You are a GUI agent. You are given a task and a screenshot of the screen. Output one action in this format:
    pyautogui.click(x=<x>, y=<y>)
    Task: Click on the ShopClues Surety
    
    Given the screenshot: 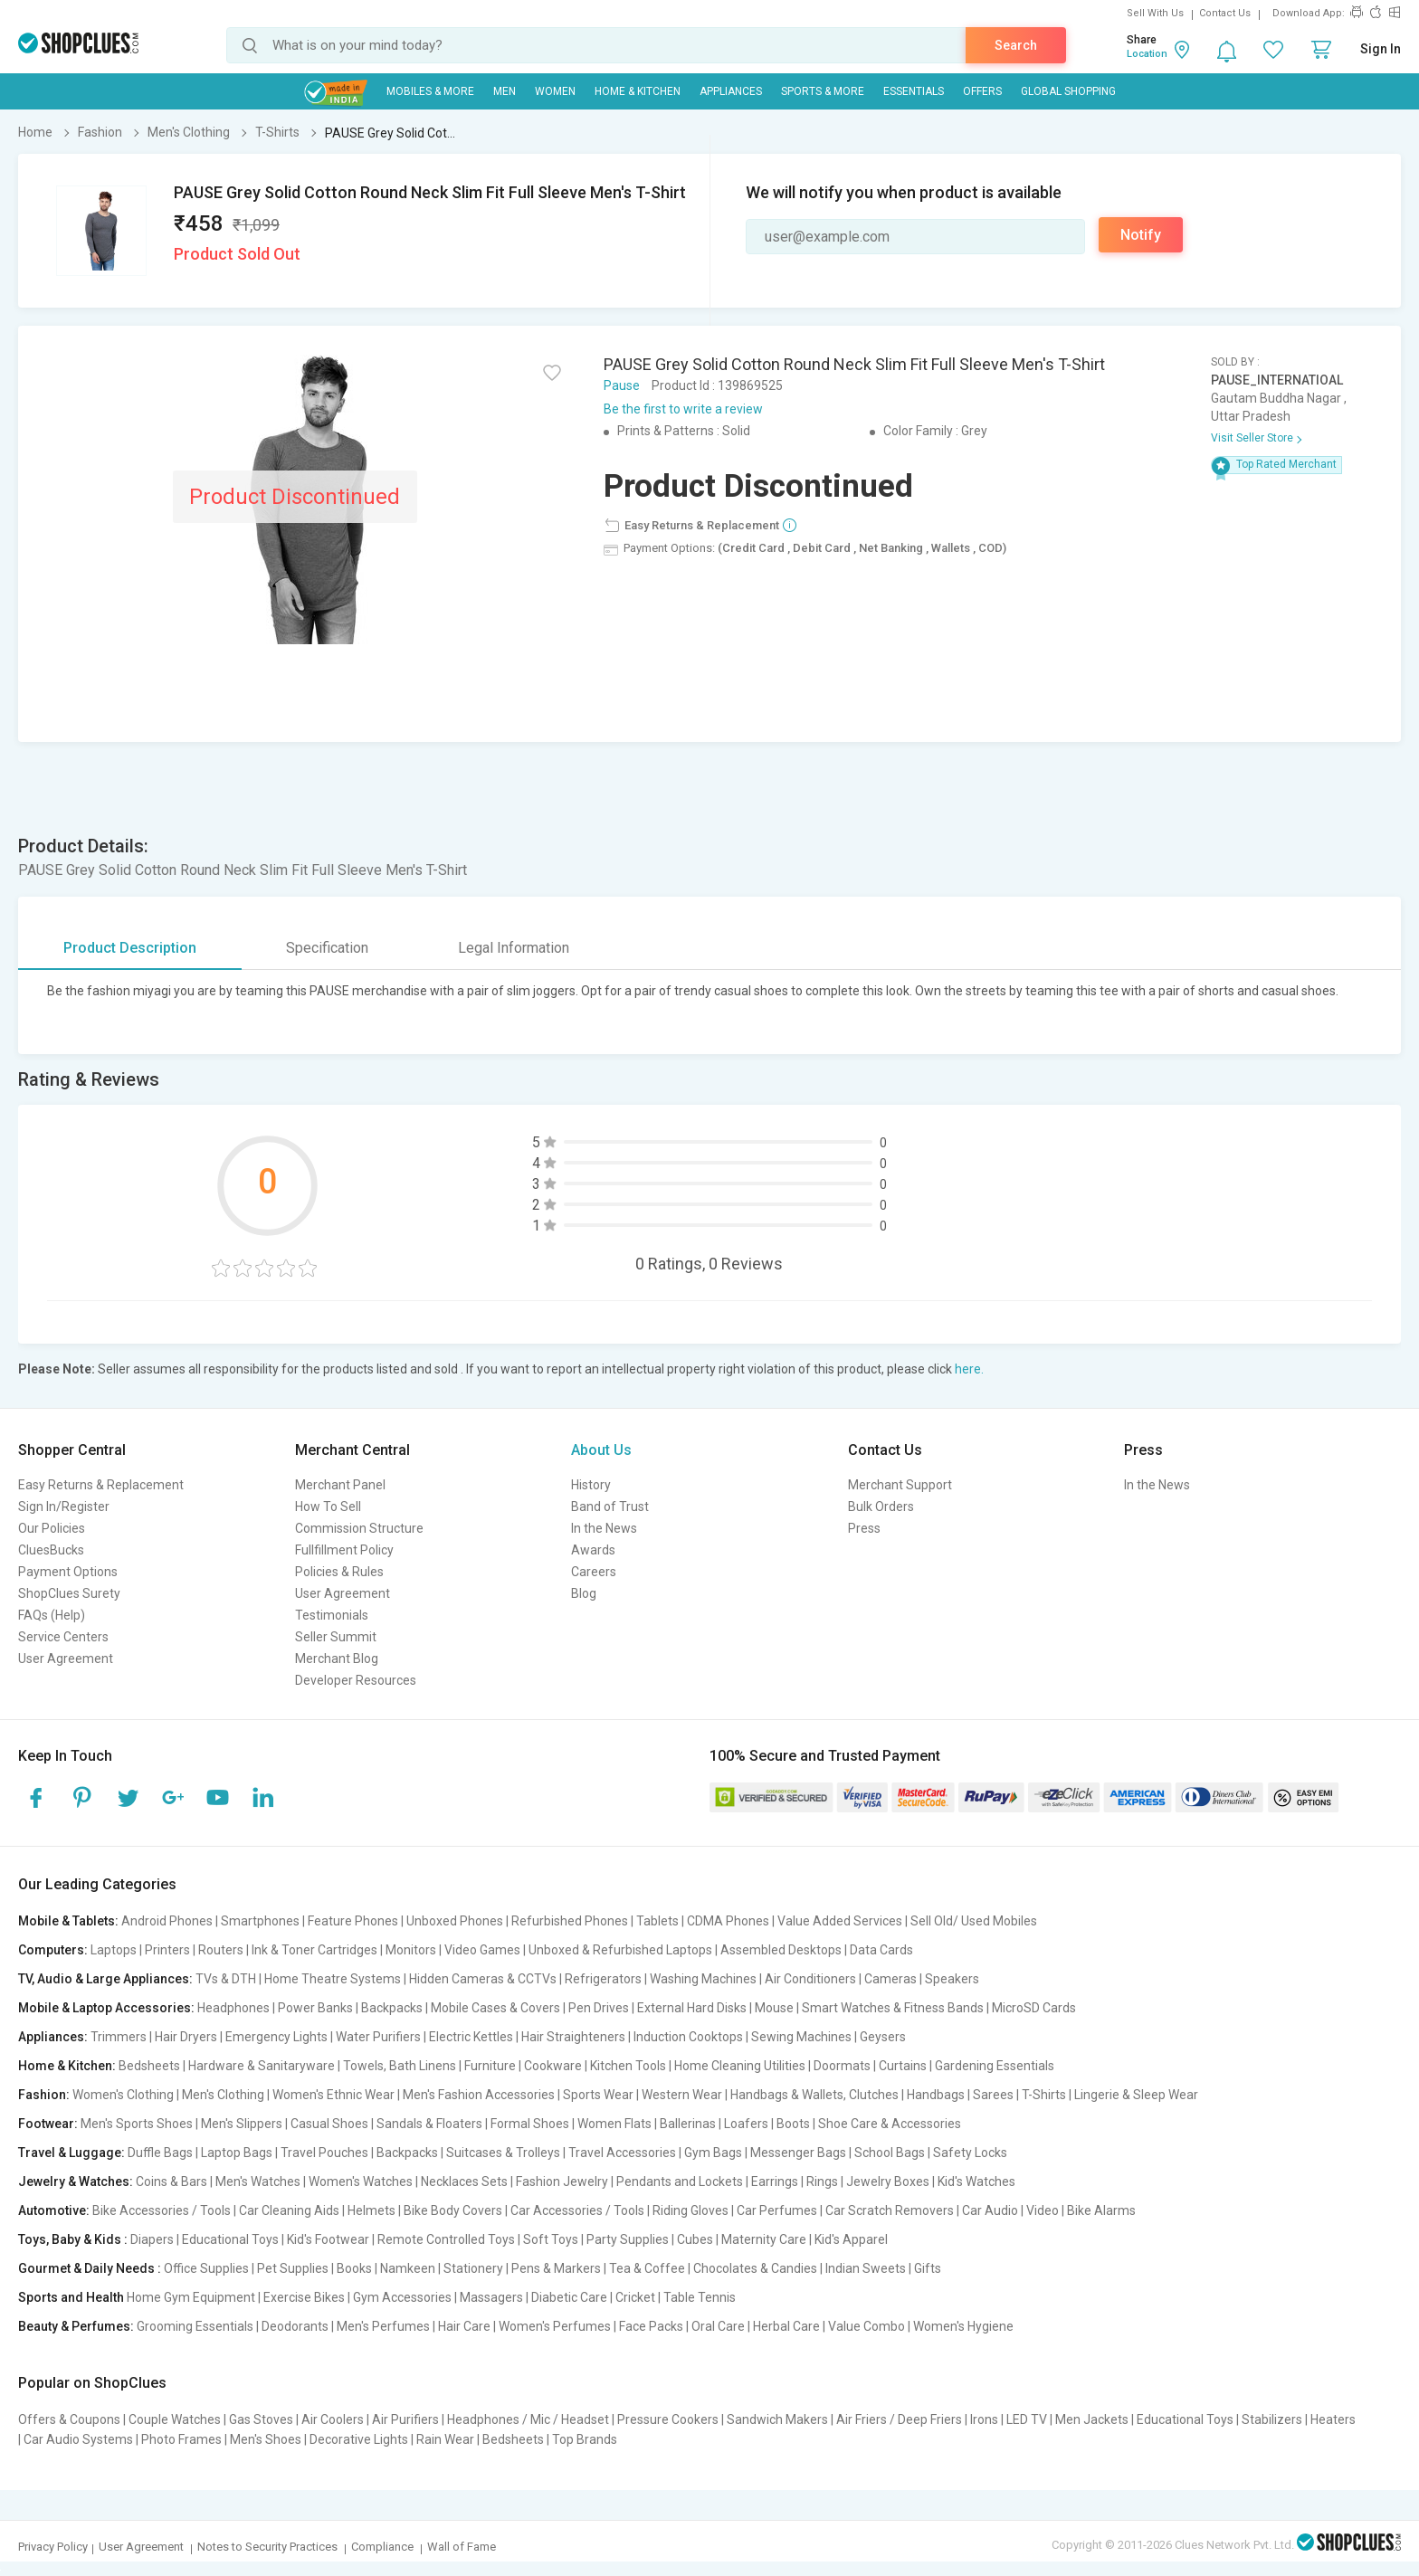 What is the action you would take?
    pyautogui.click(x=69, y=1593)
    